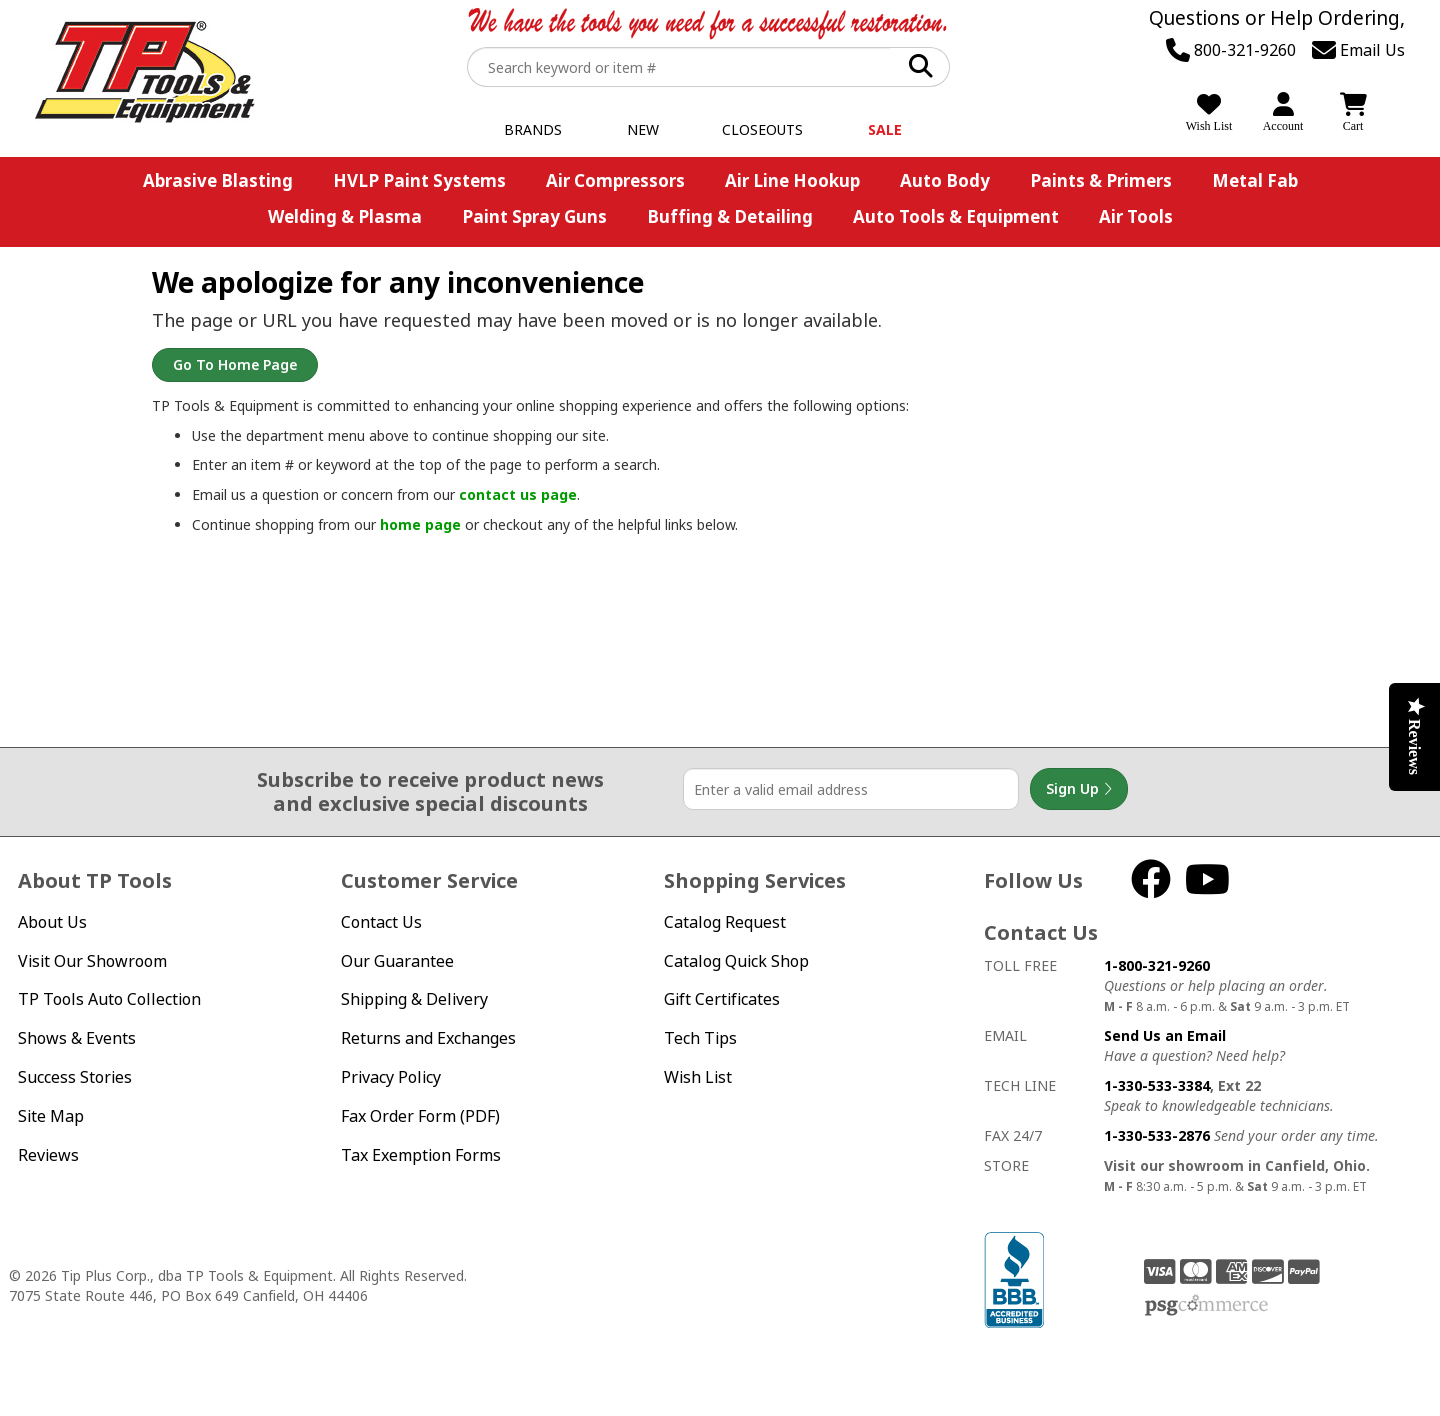 The width and height of the screenshot is (1440, 1416). I want to click on Fax Order Form (PDF), so click(420, 1116).